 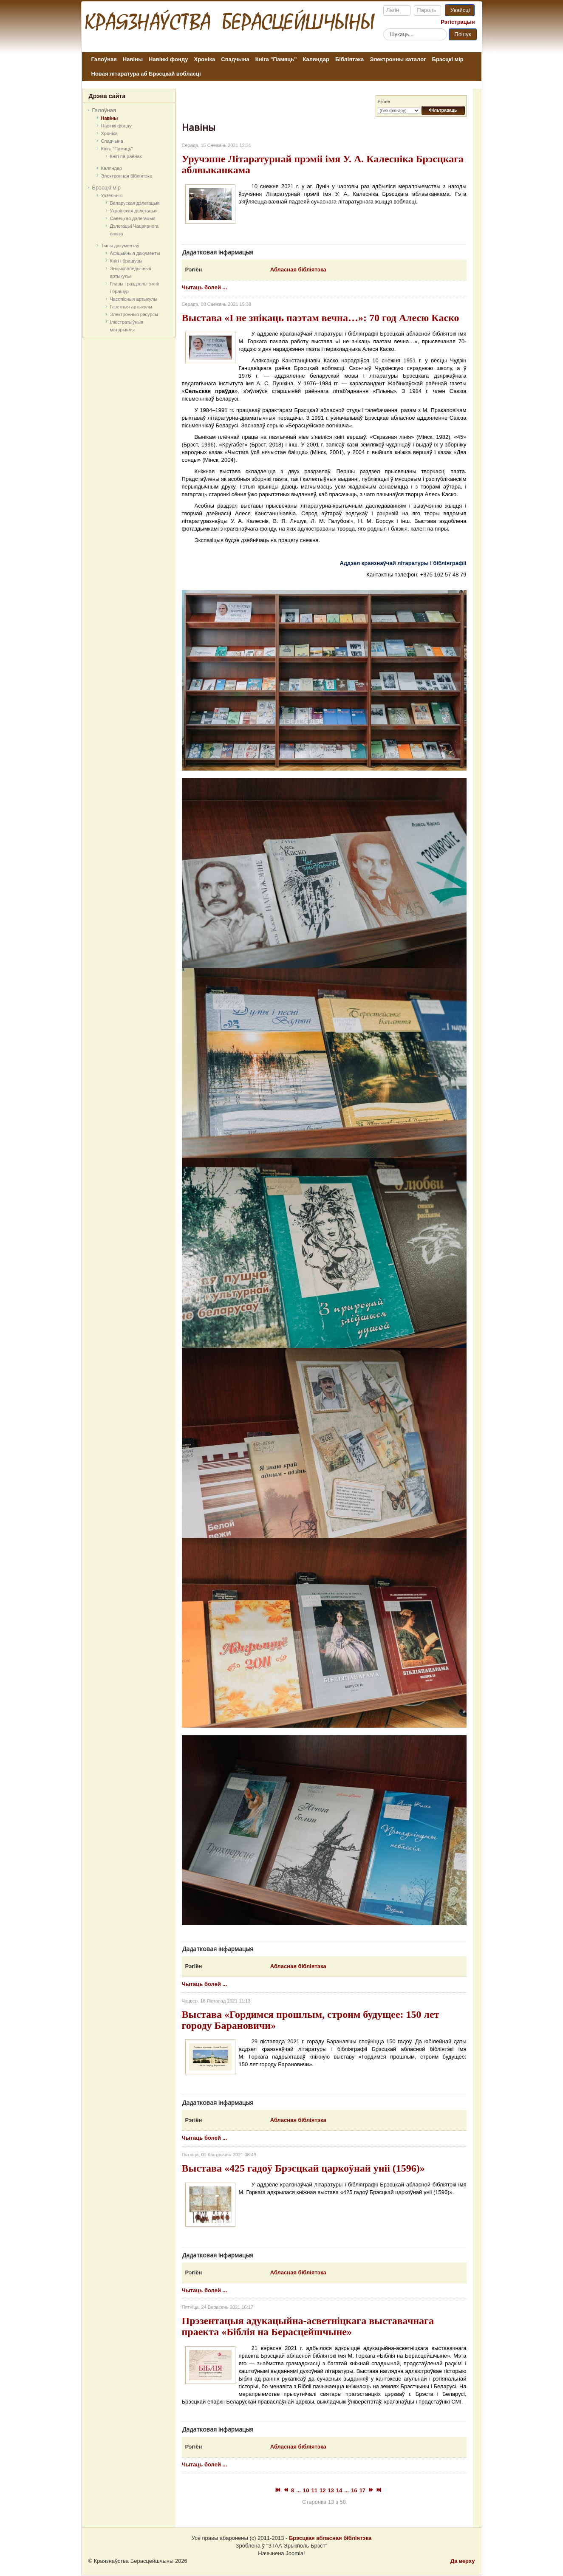 What do you see at coordinates (131, 306) in the screenshot?
I see `Газетныя артыкулы` at bounding box center [131, 306].